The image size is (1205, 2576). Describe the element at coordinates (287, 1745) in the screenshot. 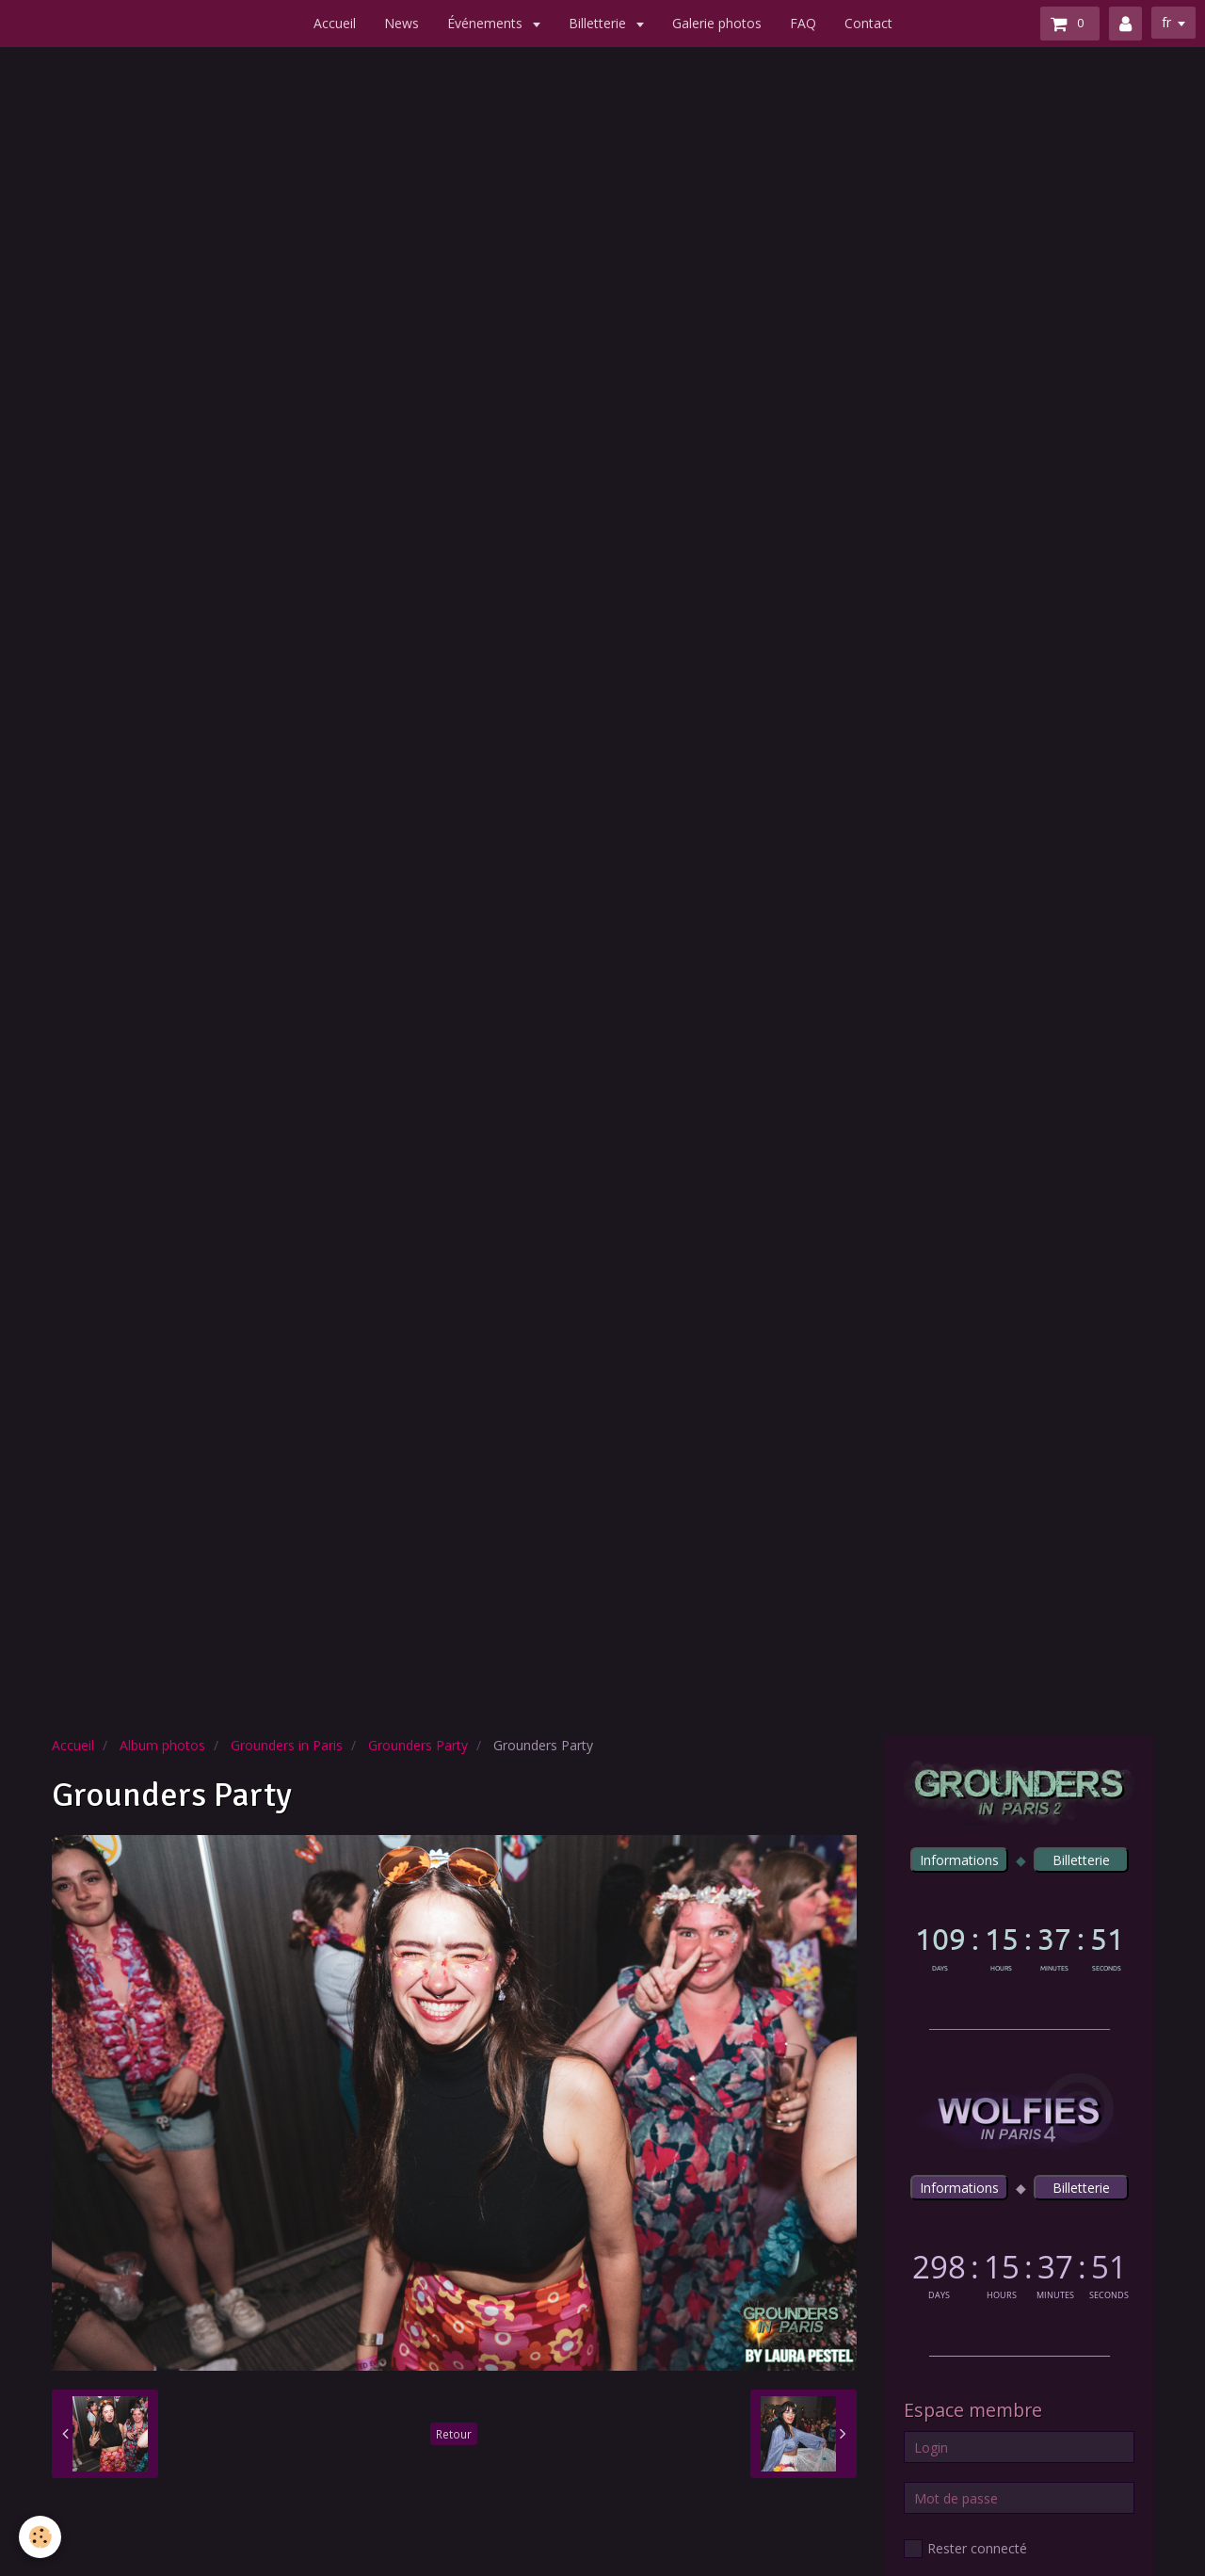

I see `Grounders in Paris` at that location.